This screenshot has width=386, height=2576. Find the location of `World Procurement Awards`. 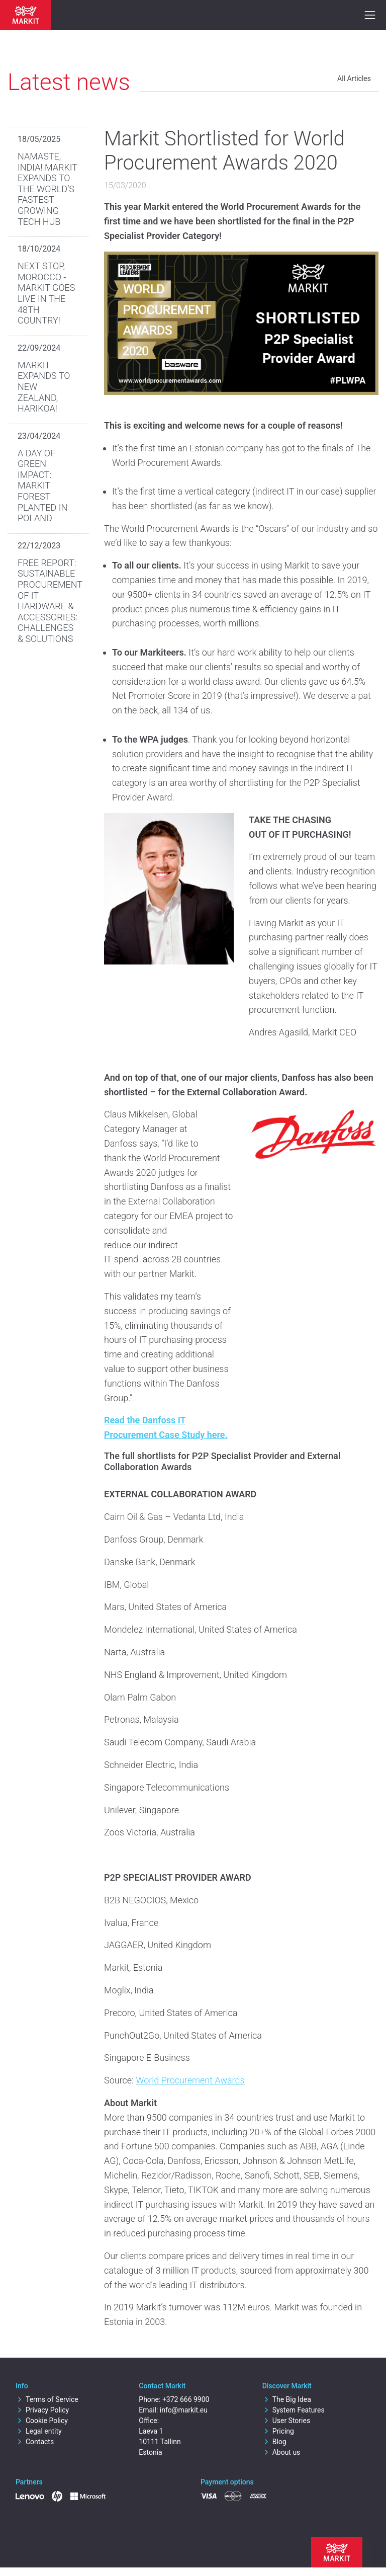

World Procurement Awards is located at coordinates (190, 2080).